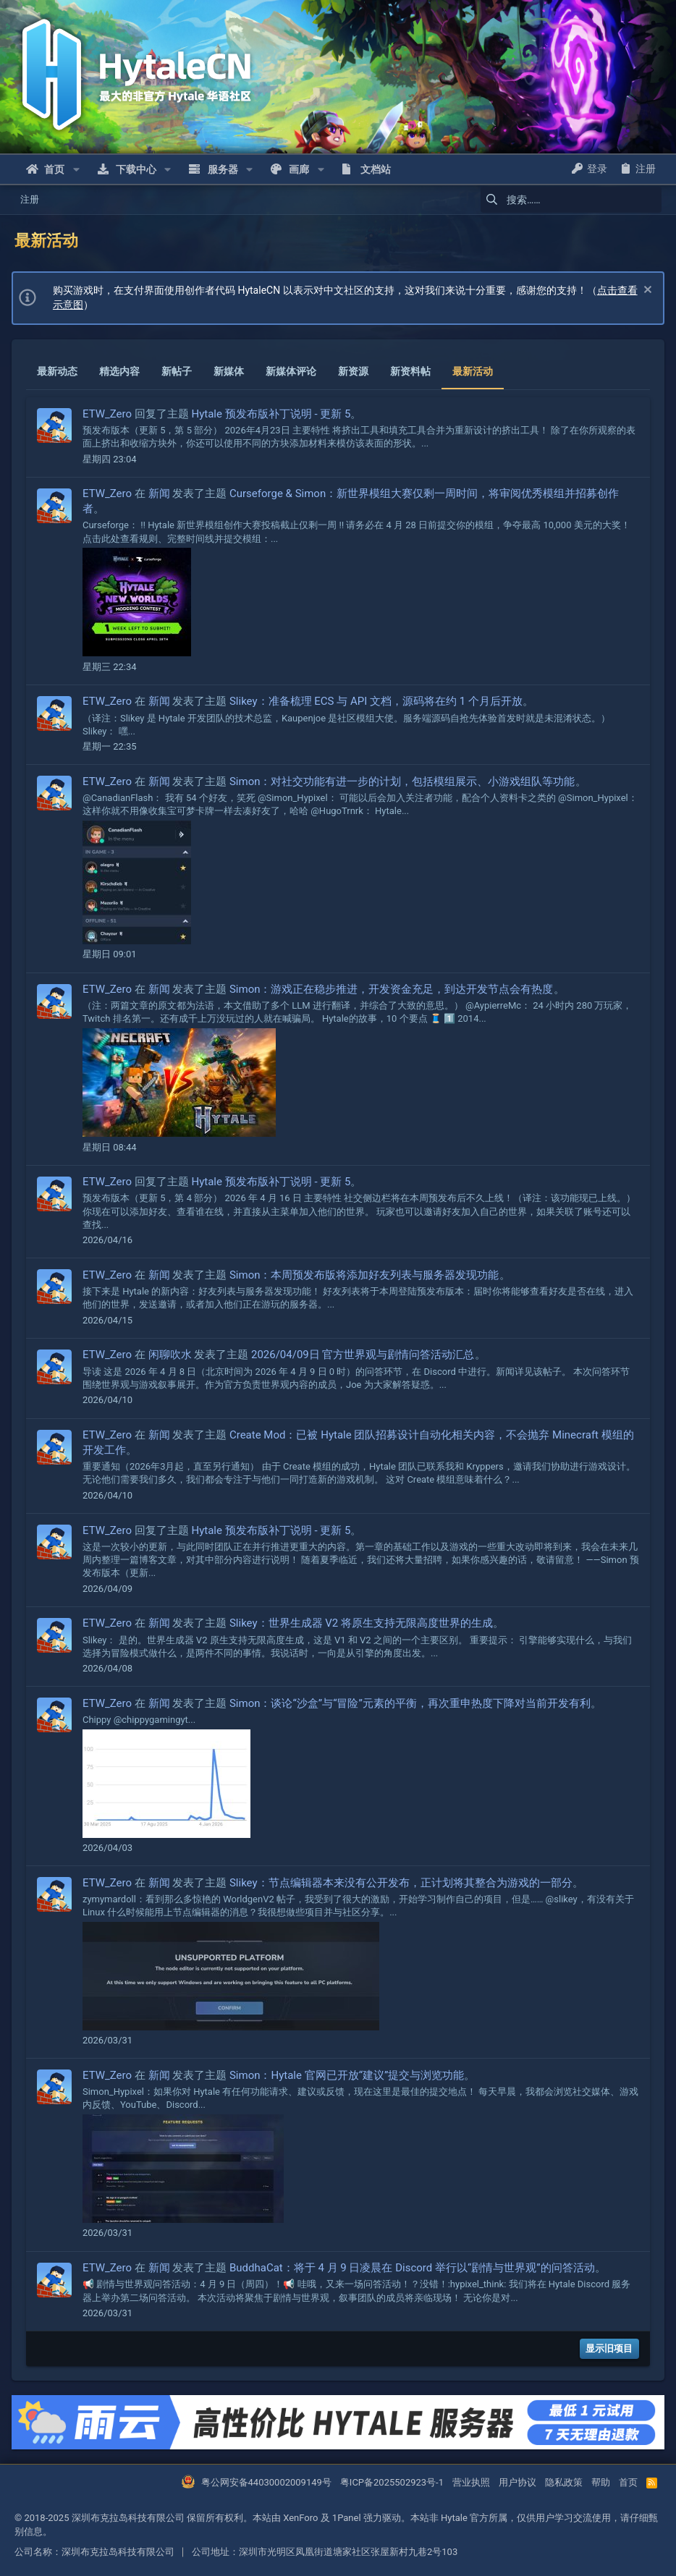 The image size is (676, 2576). What do you see at coordinates (75, 169) in the screenshot?
I see `[button]` at bounding box center [75, 169].